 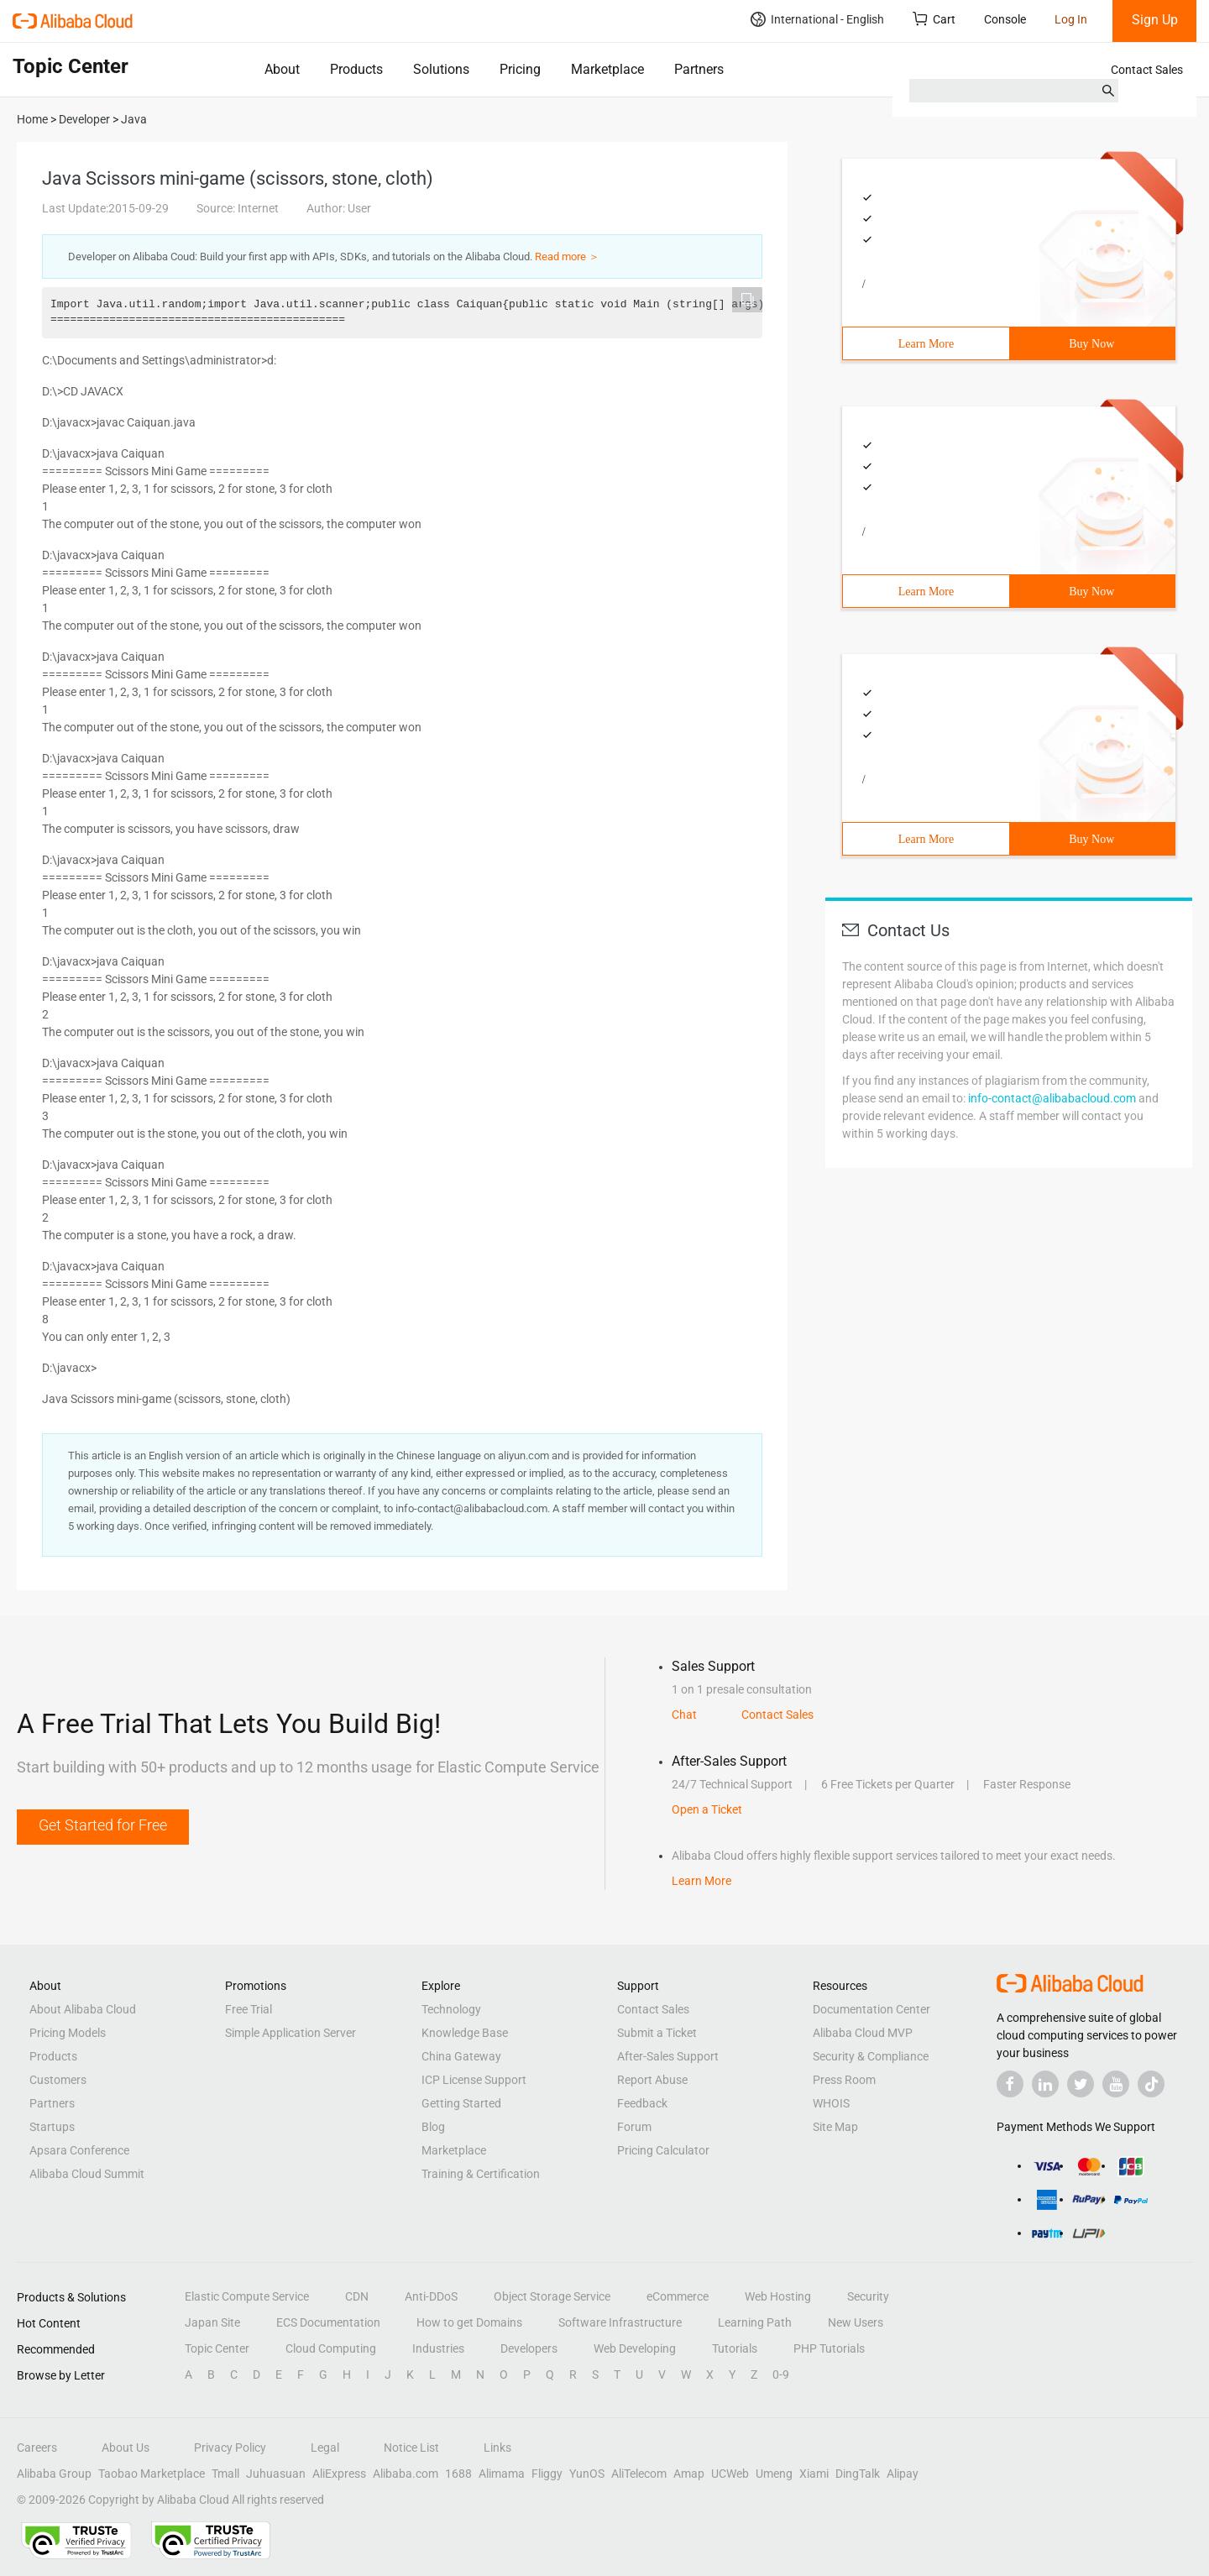 What do you see at coordinates (868, 2296) in the screenshot?
I see `Security` at bounding box center [868, 2296].